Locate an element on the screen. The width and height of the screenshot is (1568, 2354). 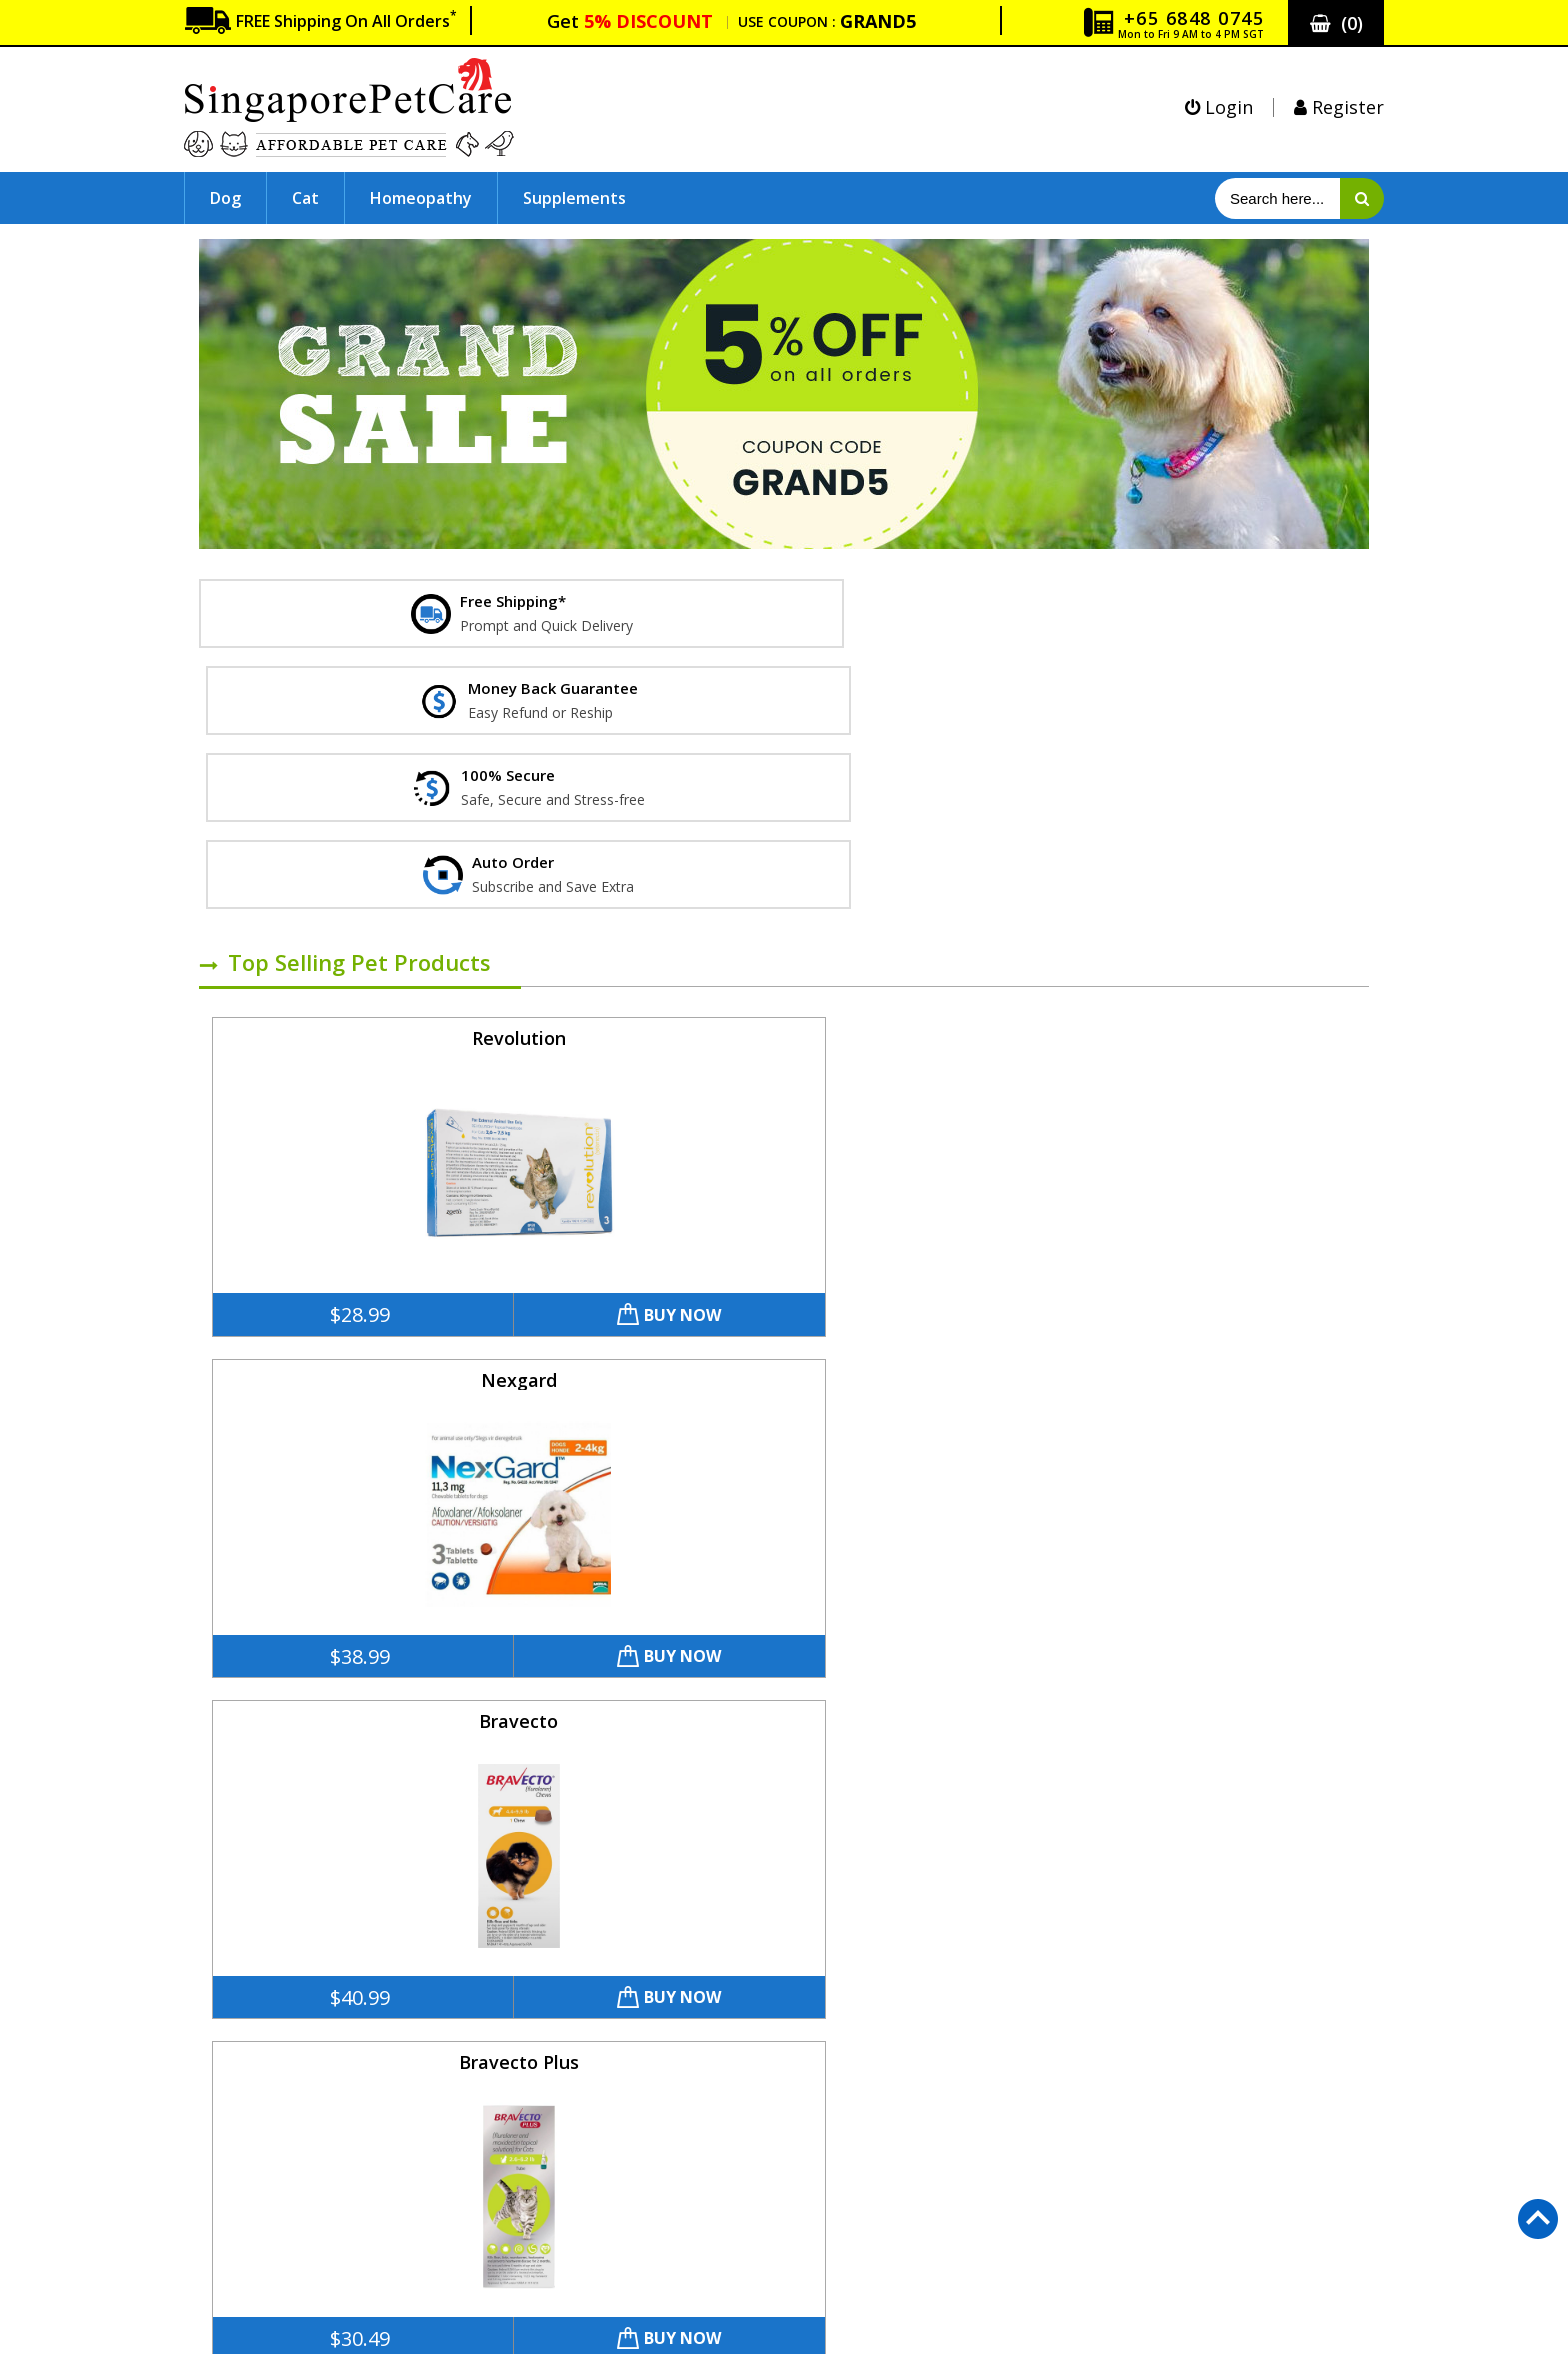
Advantage is located at coordinates (632, 1476).